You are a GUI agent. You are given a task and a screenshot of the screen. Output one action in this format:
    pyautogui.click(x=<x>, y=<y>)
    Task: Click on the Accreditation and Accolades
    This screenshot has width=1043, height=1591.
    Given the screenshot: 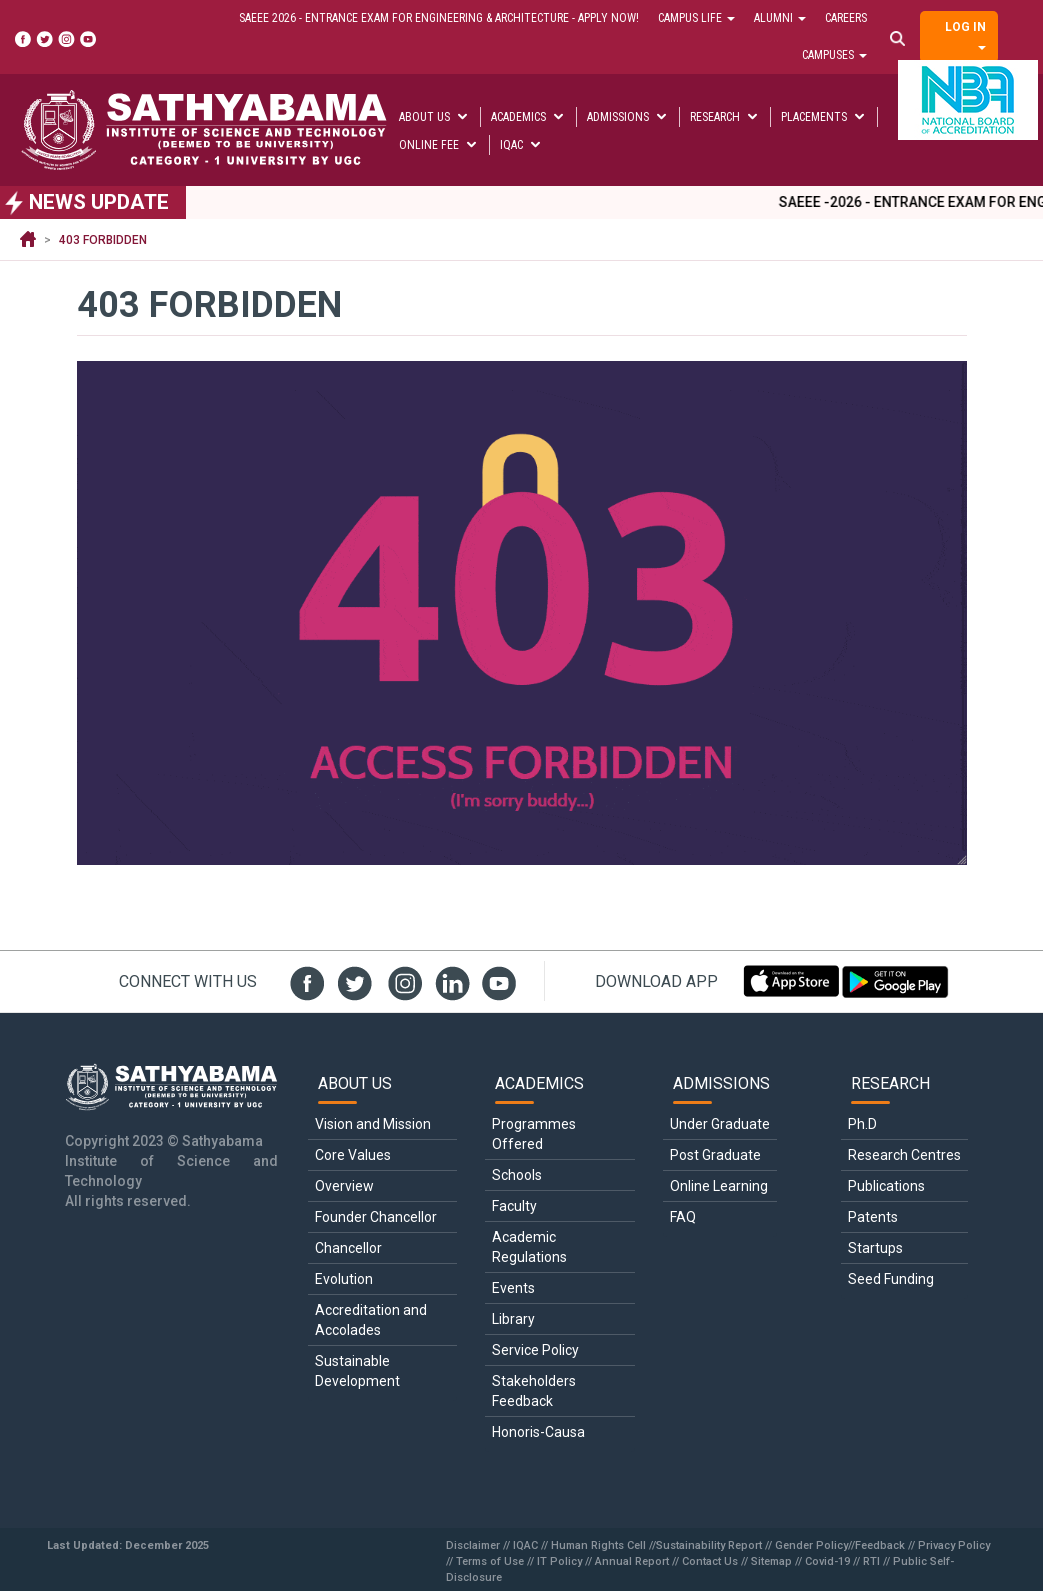 What is the action you would take?
    pyautogui.click(x=372, y=1320)
    